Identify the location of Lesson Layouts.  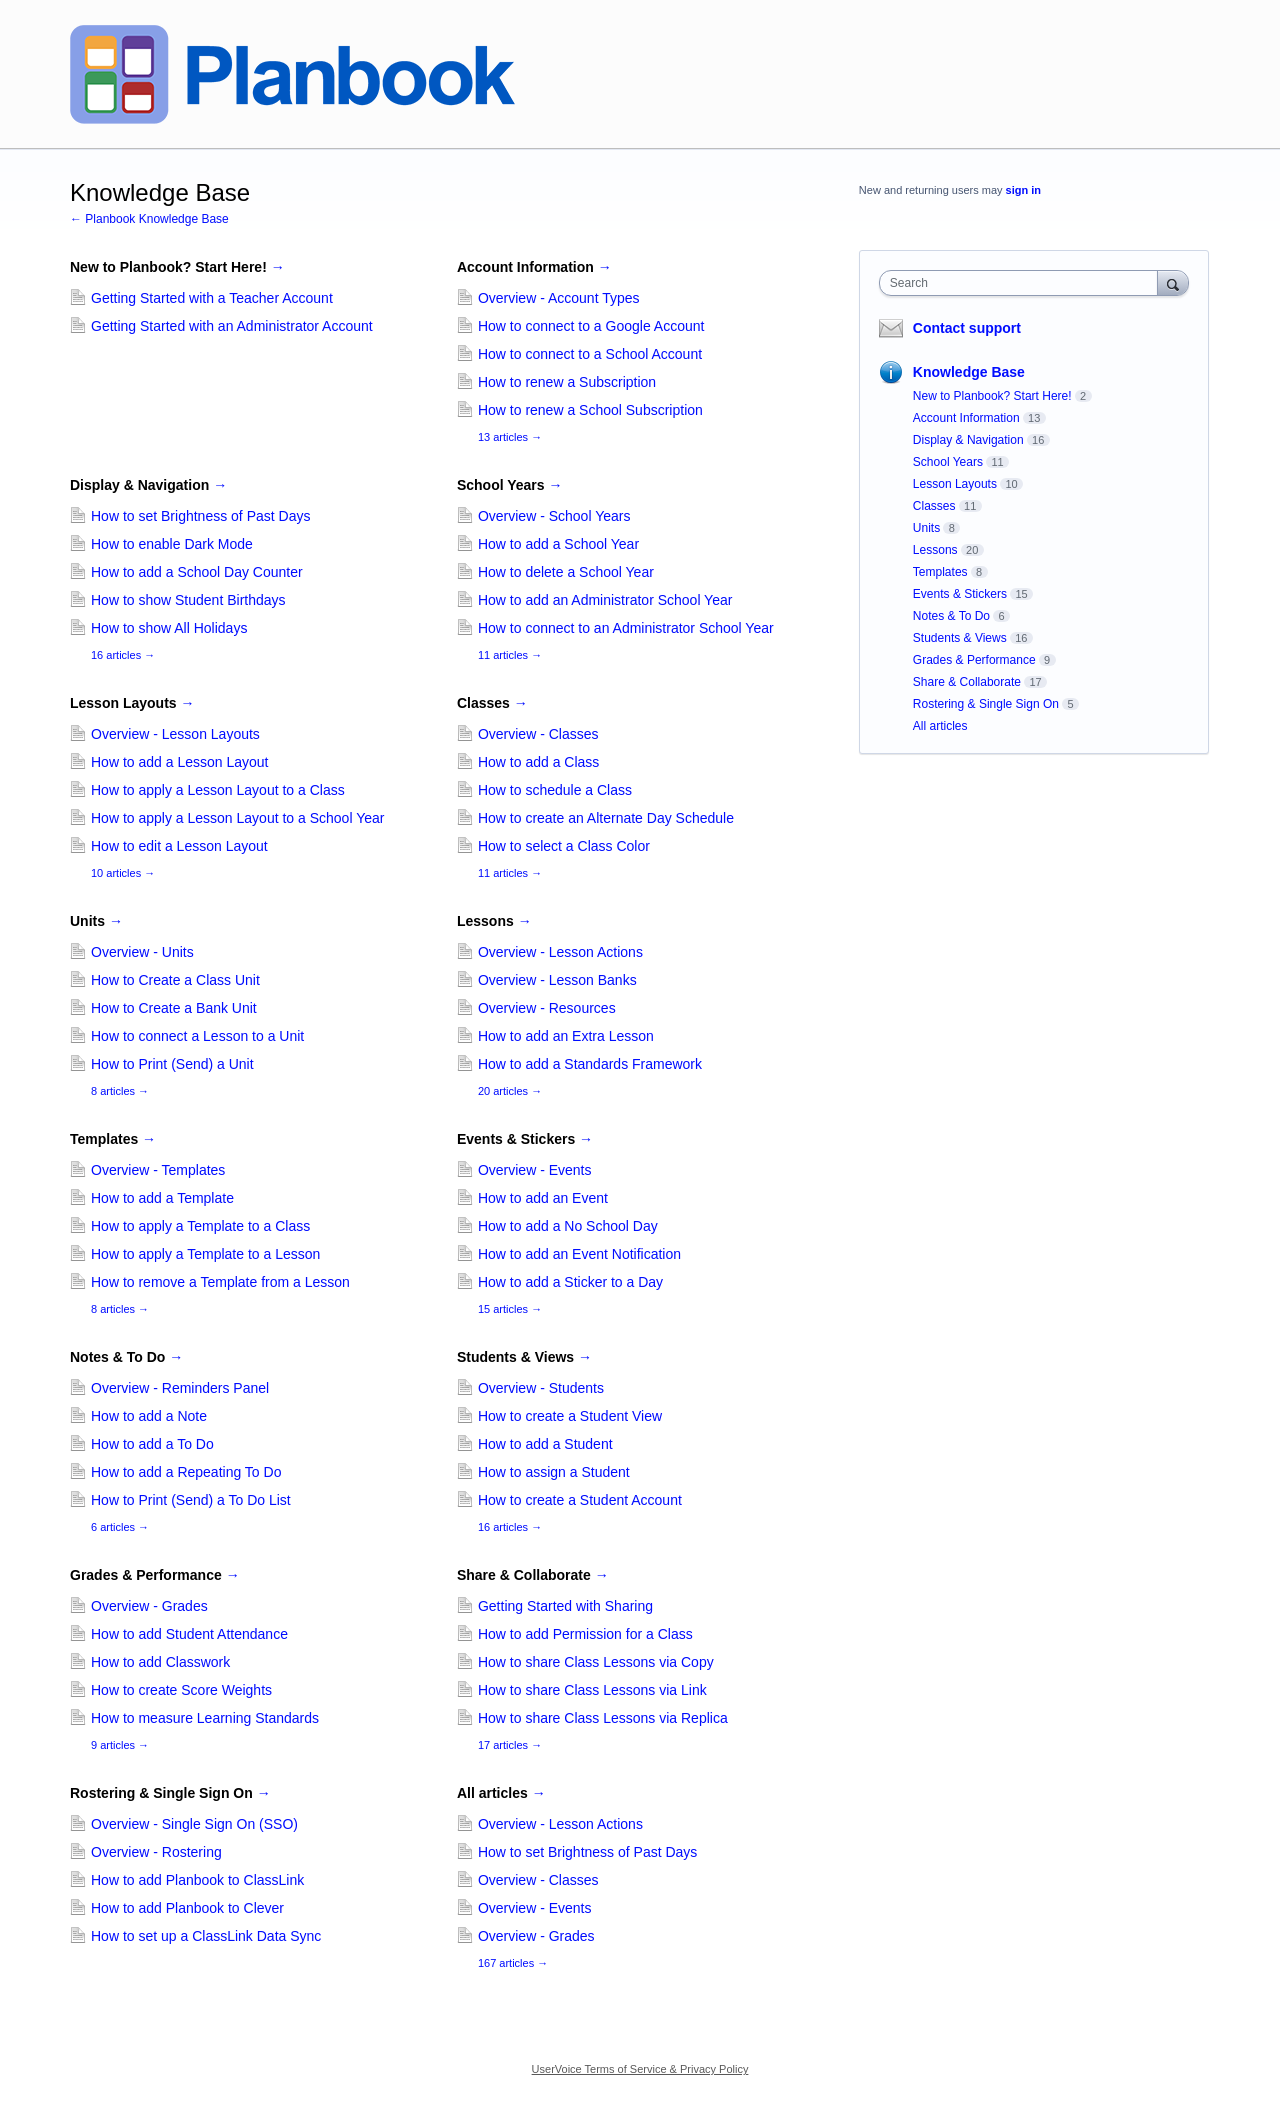
(132, 703).